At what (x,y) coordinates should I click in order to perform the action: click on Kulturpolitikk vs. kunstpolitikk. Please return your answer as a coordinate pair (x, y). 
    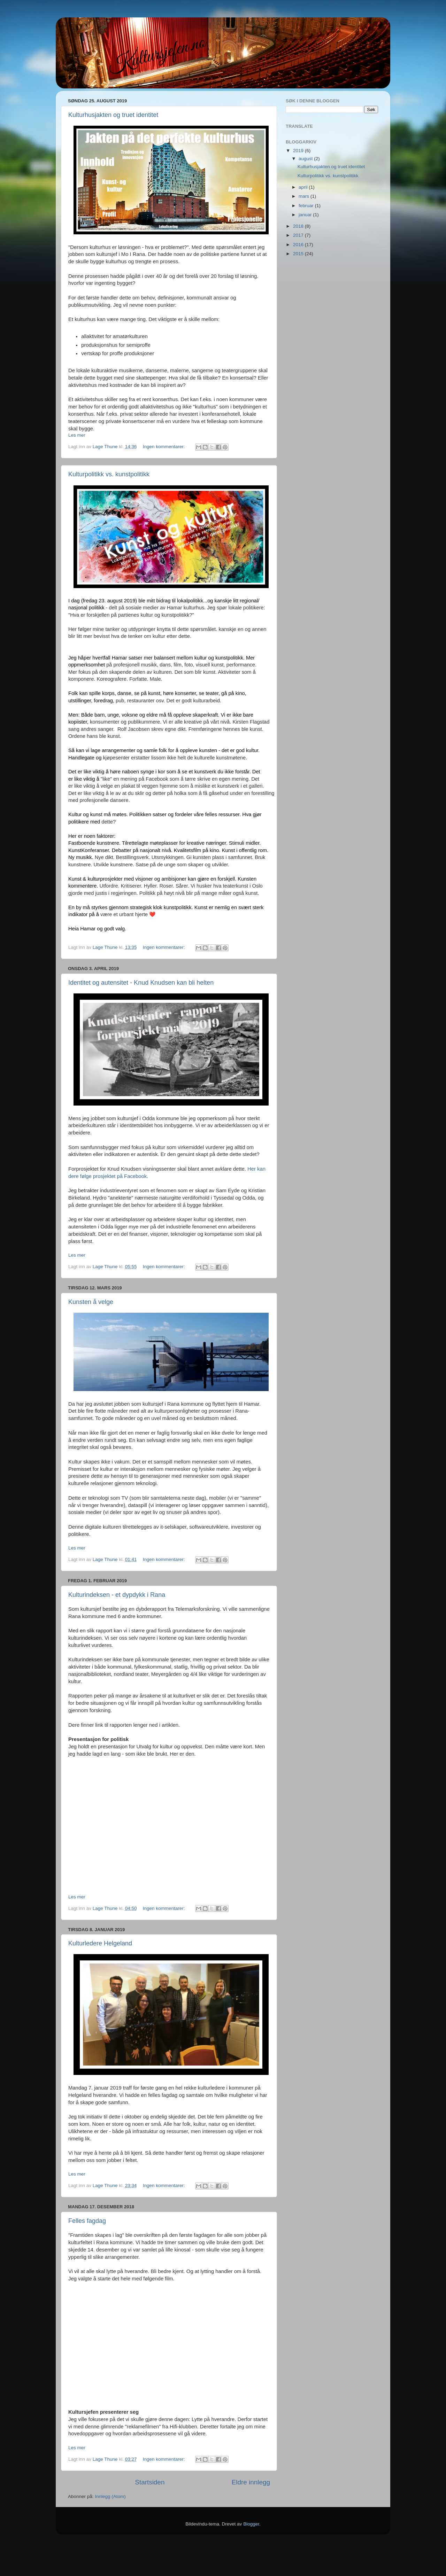
    Looking at the image, I should click on (108, 474).